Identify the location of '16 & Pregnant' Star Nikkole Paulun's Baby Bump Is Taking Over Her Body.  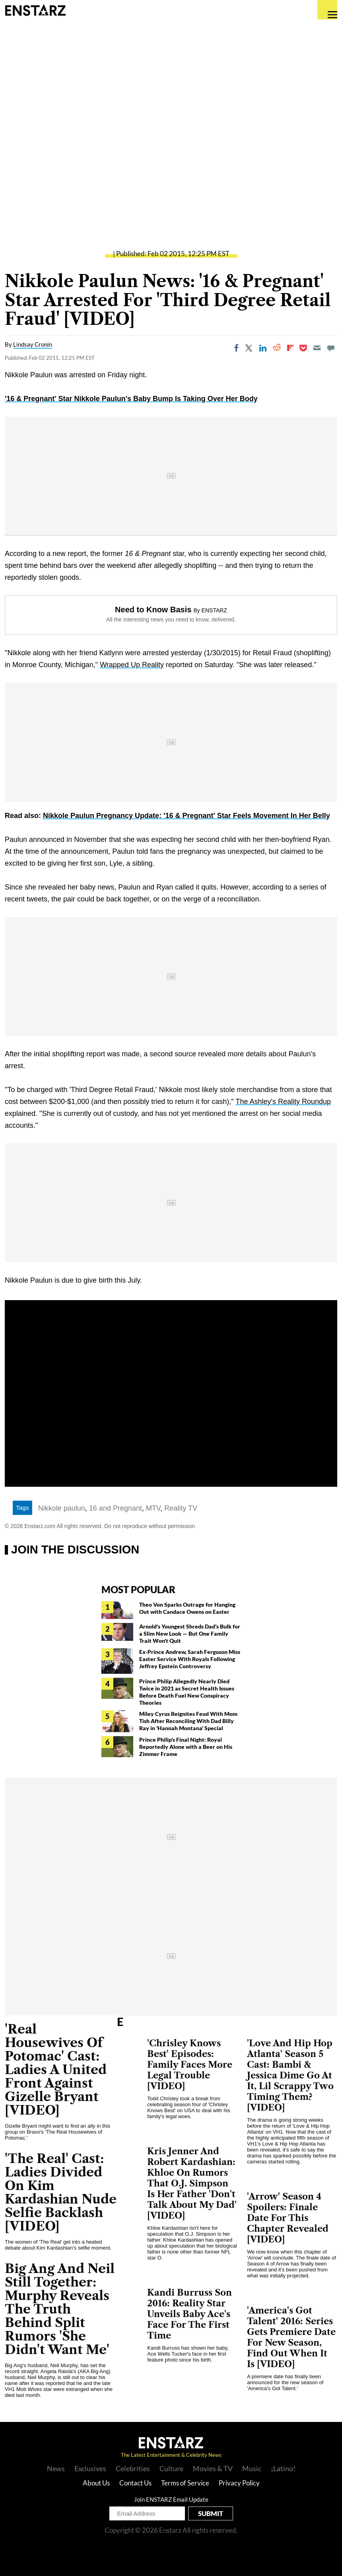
(131, 399).